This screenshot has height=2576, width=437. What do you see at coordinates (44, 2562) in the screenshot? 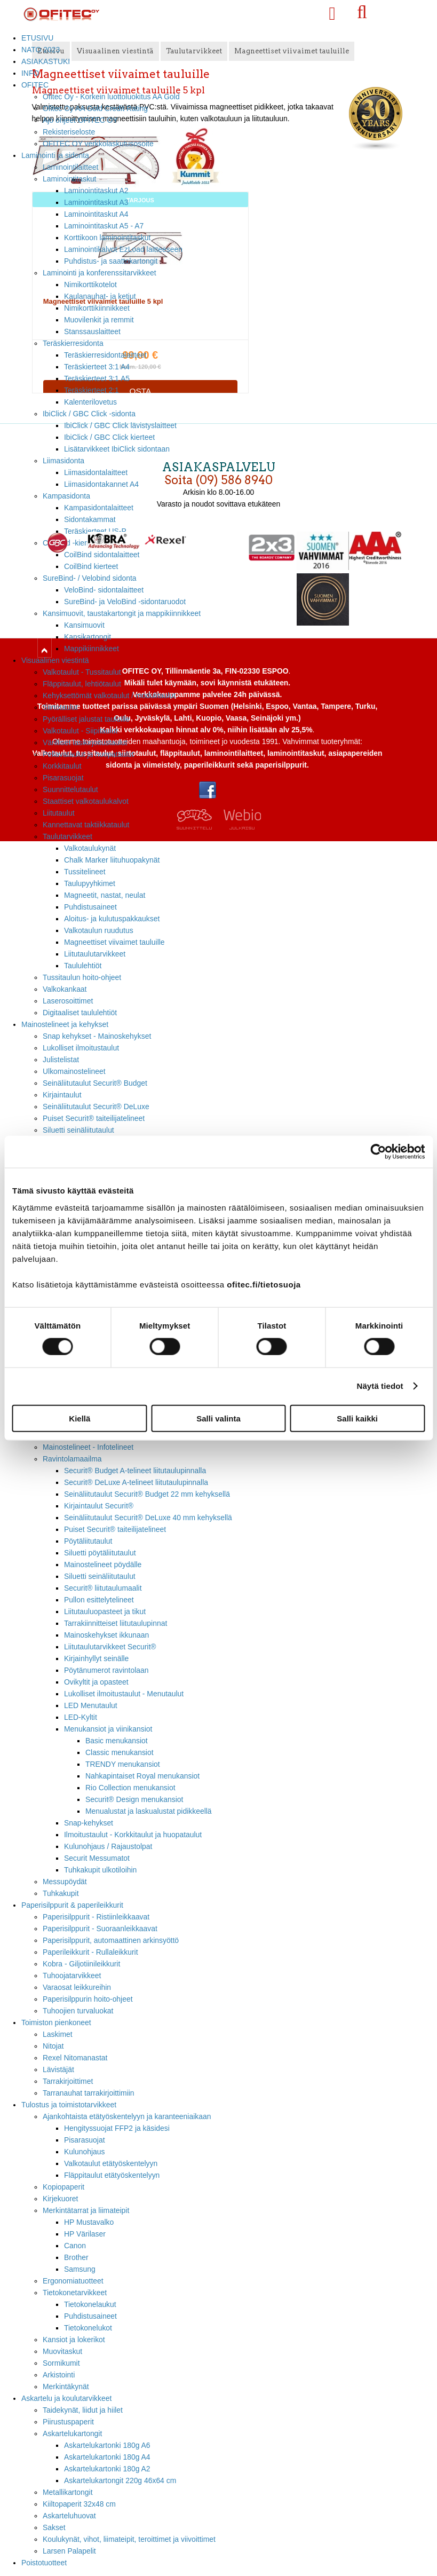
I see `Poistotuotteet` at bounding box center [44, 2562].